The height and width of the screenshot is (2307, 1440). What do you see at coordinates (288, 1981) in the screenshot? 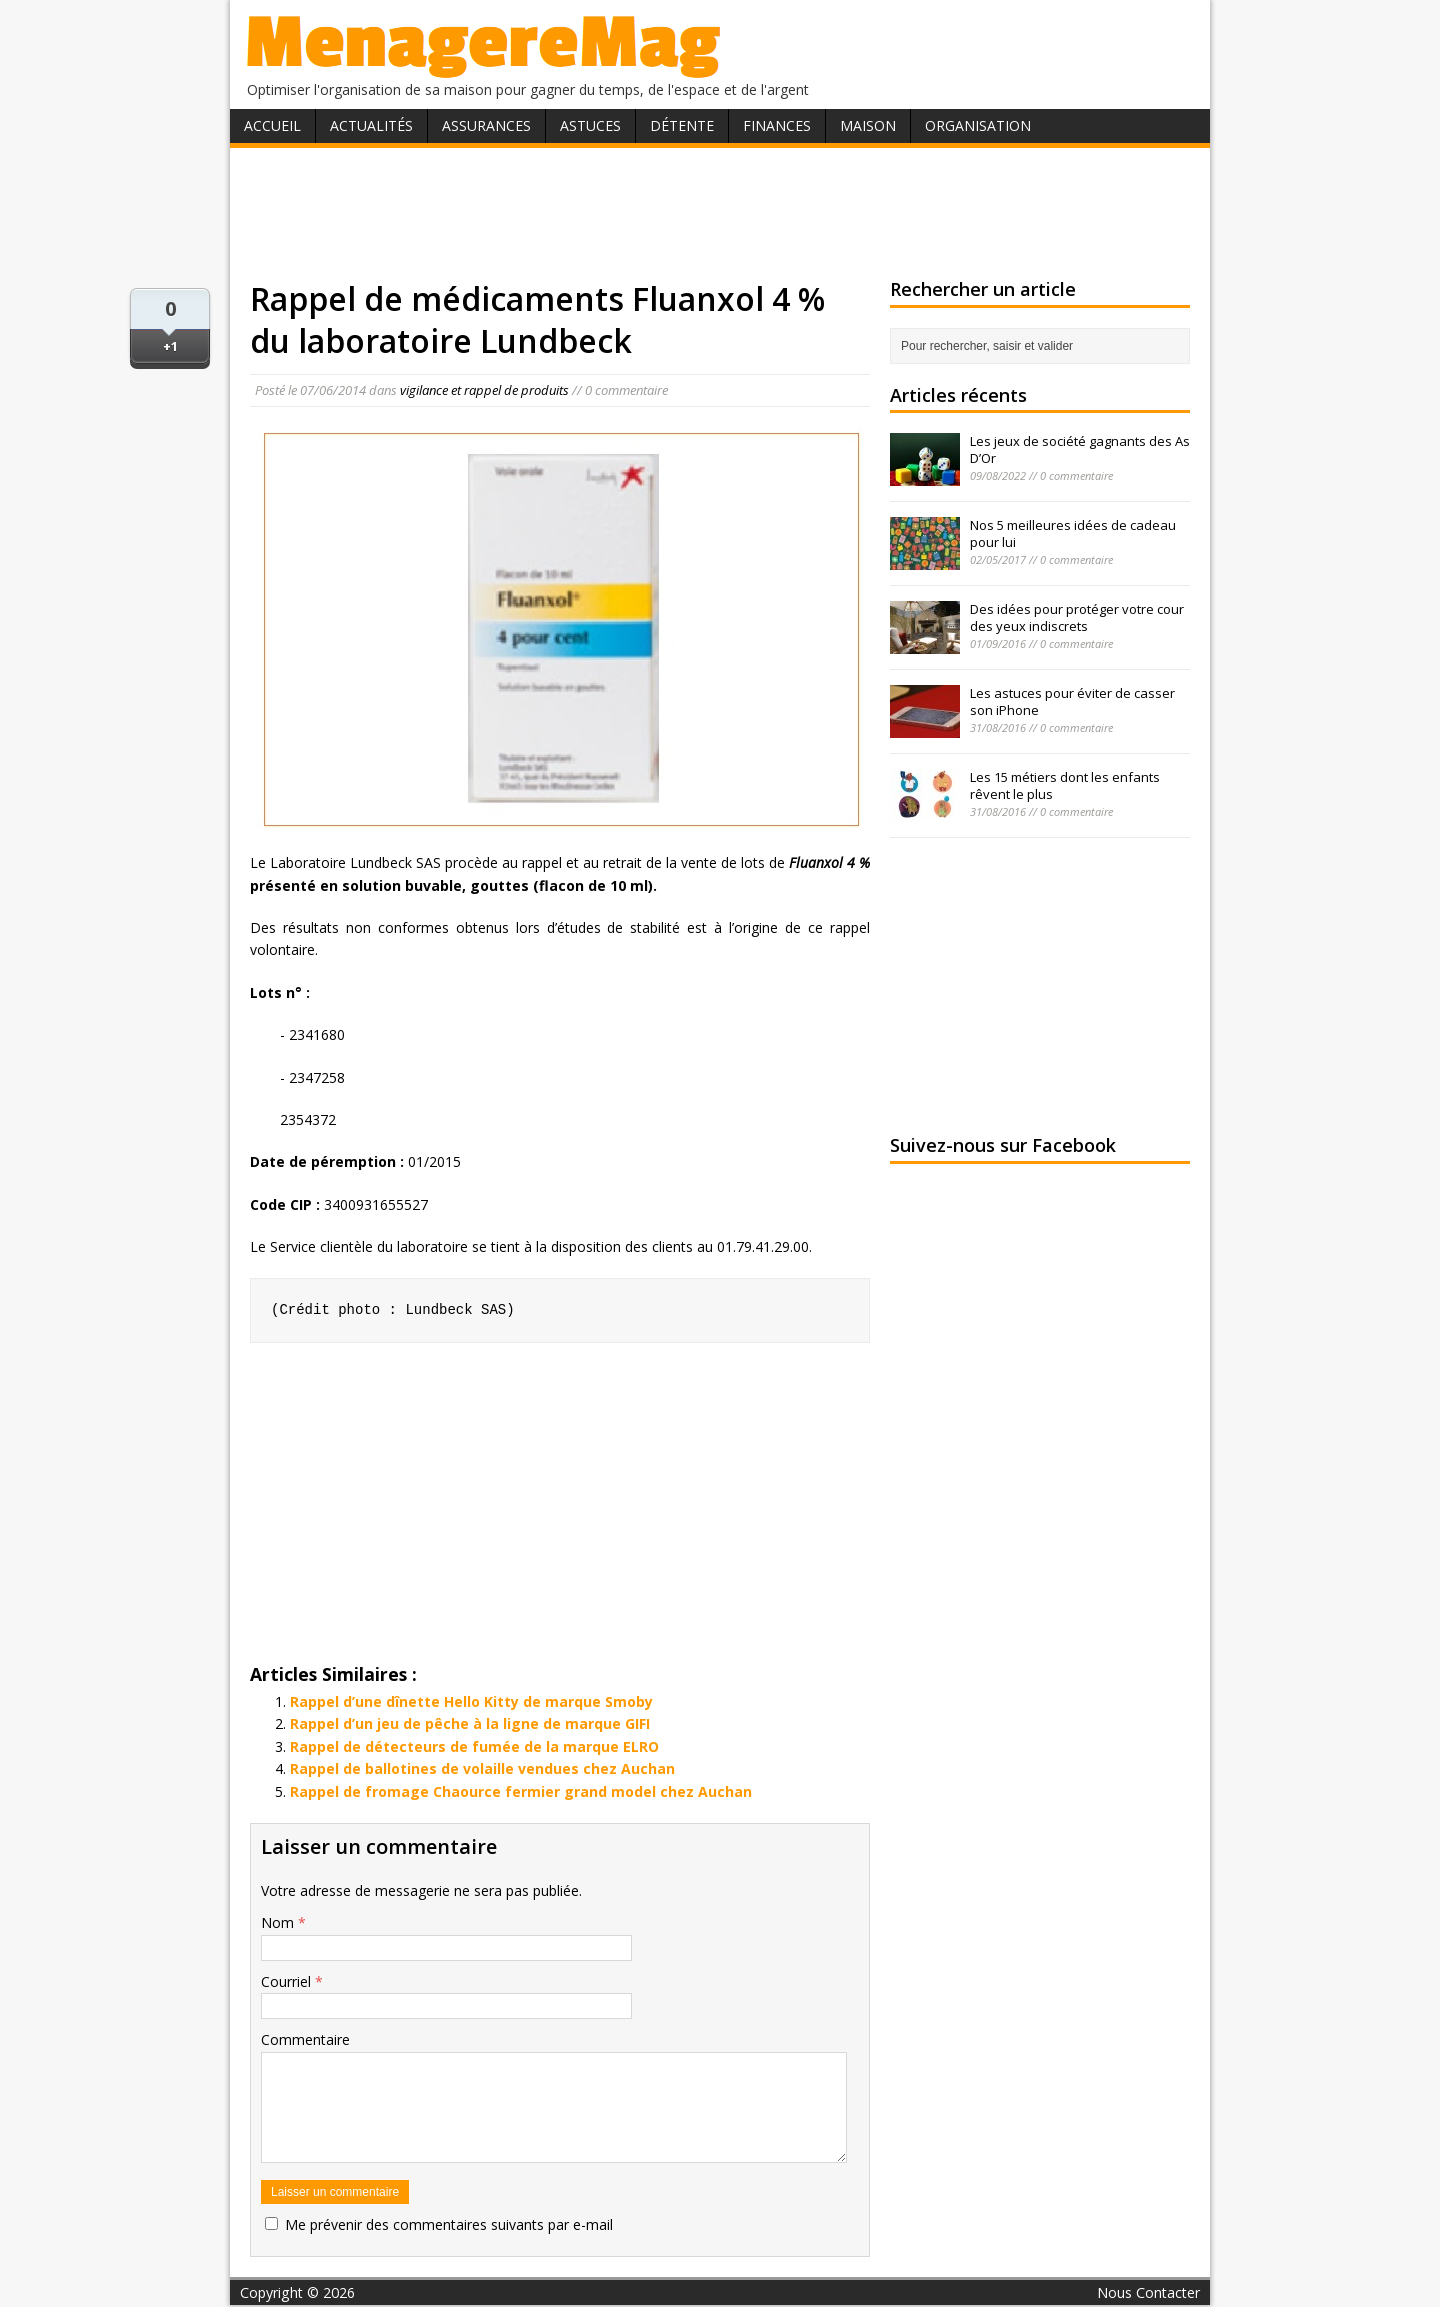
I see `Courriel` at bounding box center [288, 1981].